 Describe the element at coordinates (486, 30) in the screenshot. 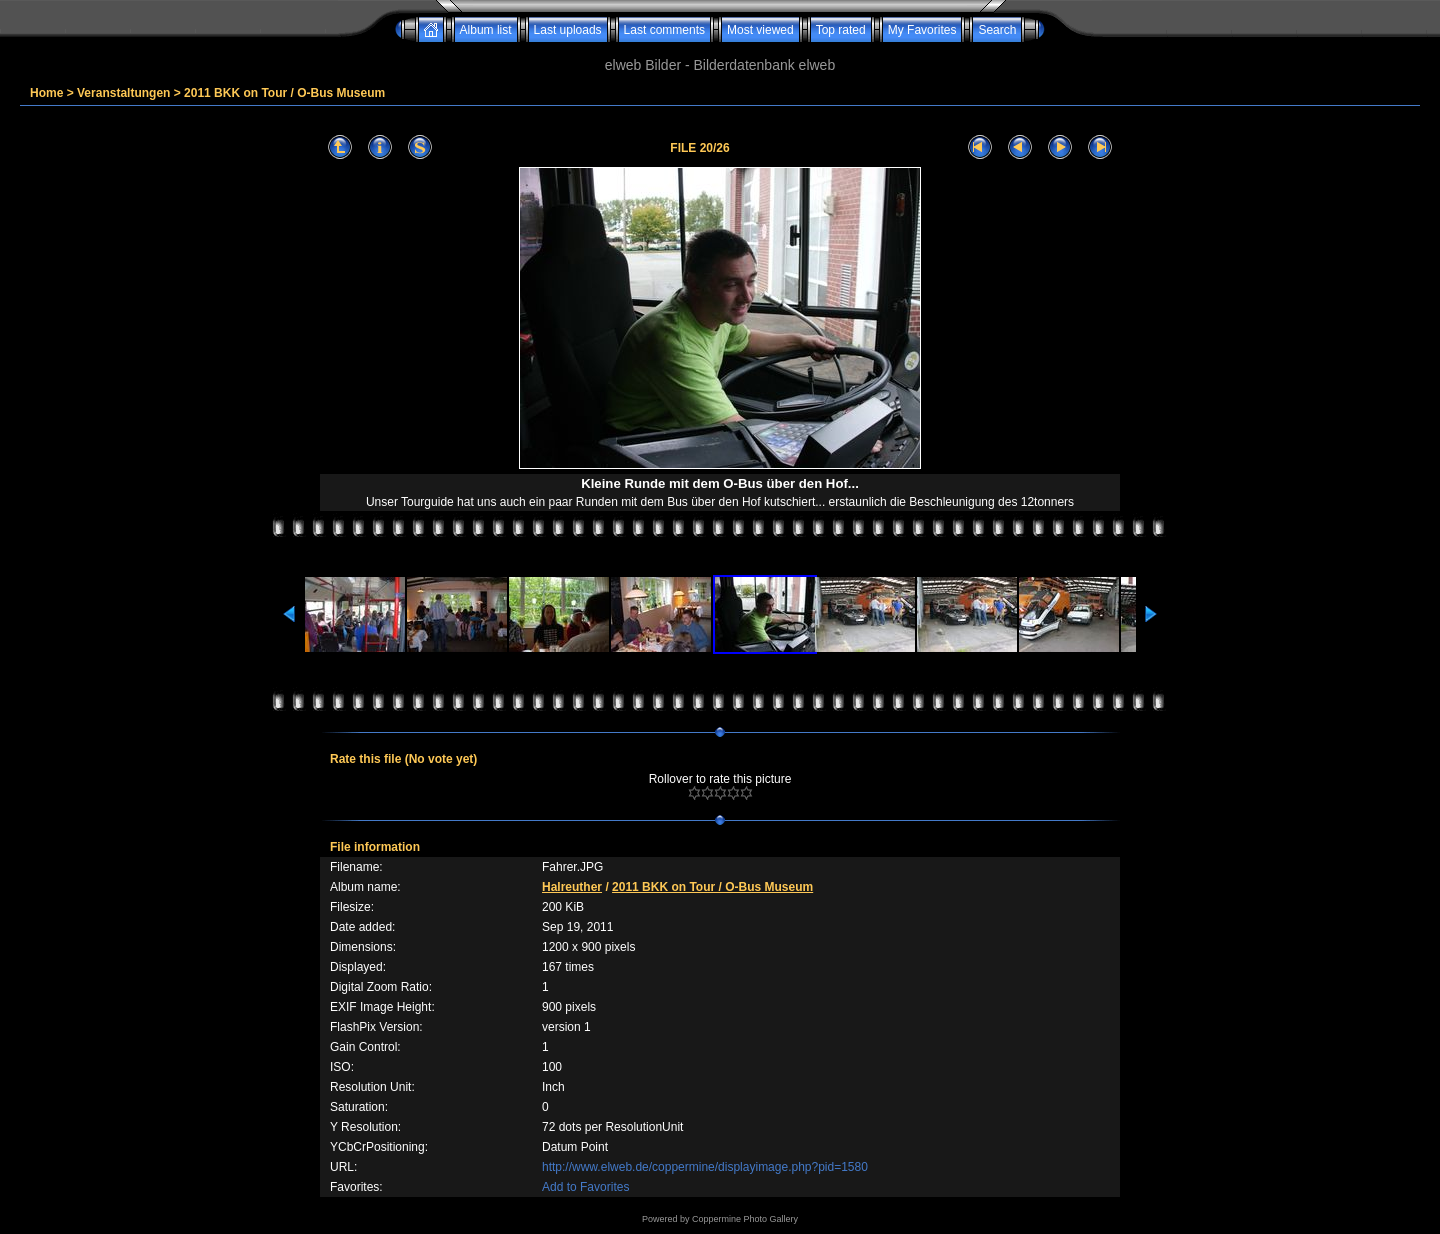

I see `Album list` at that location.